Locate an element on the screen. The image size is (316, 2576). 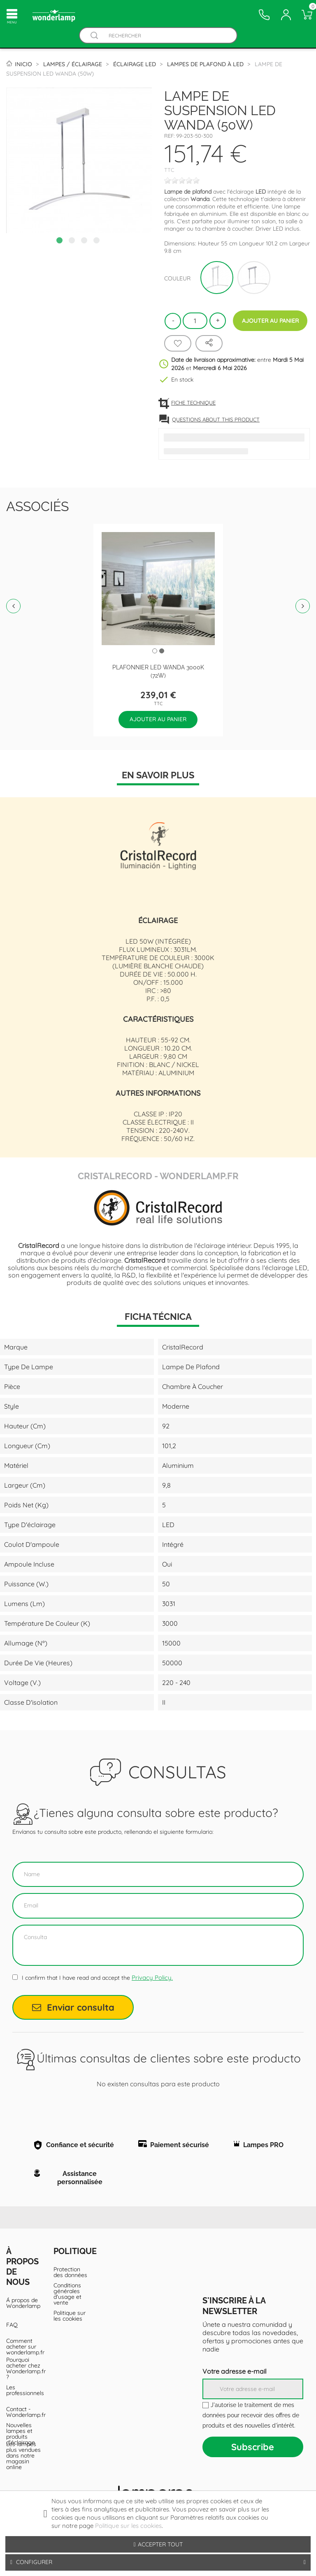
[Buscador] is located at coordinates (94, 35).